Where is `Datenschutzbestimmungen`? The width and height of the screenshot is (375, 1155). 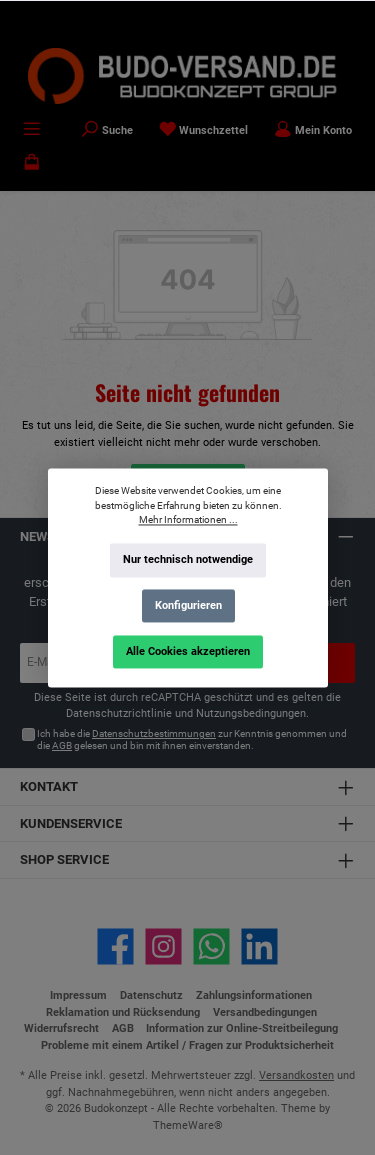 Datenschutzbestimmungen is located at coordinates (154, 733).